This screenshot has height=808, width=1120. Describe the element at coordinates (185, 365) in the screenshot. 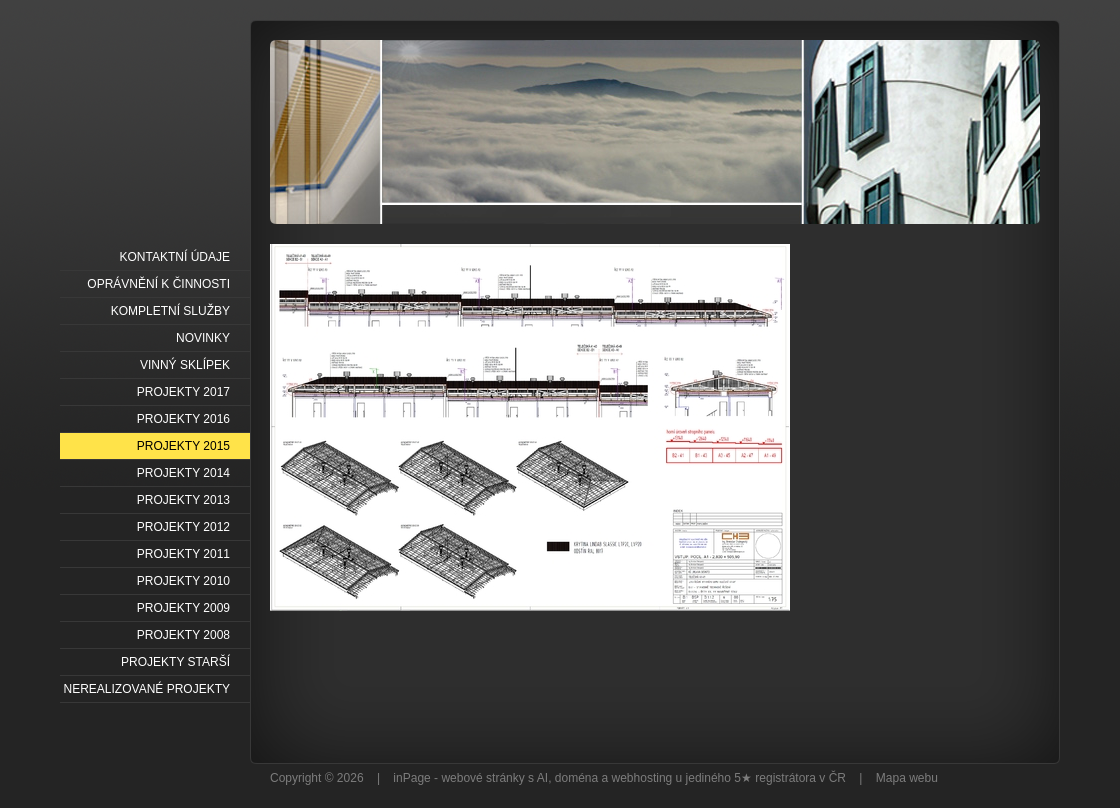

I see `VINNÝ SKLÍPEK` at that location.